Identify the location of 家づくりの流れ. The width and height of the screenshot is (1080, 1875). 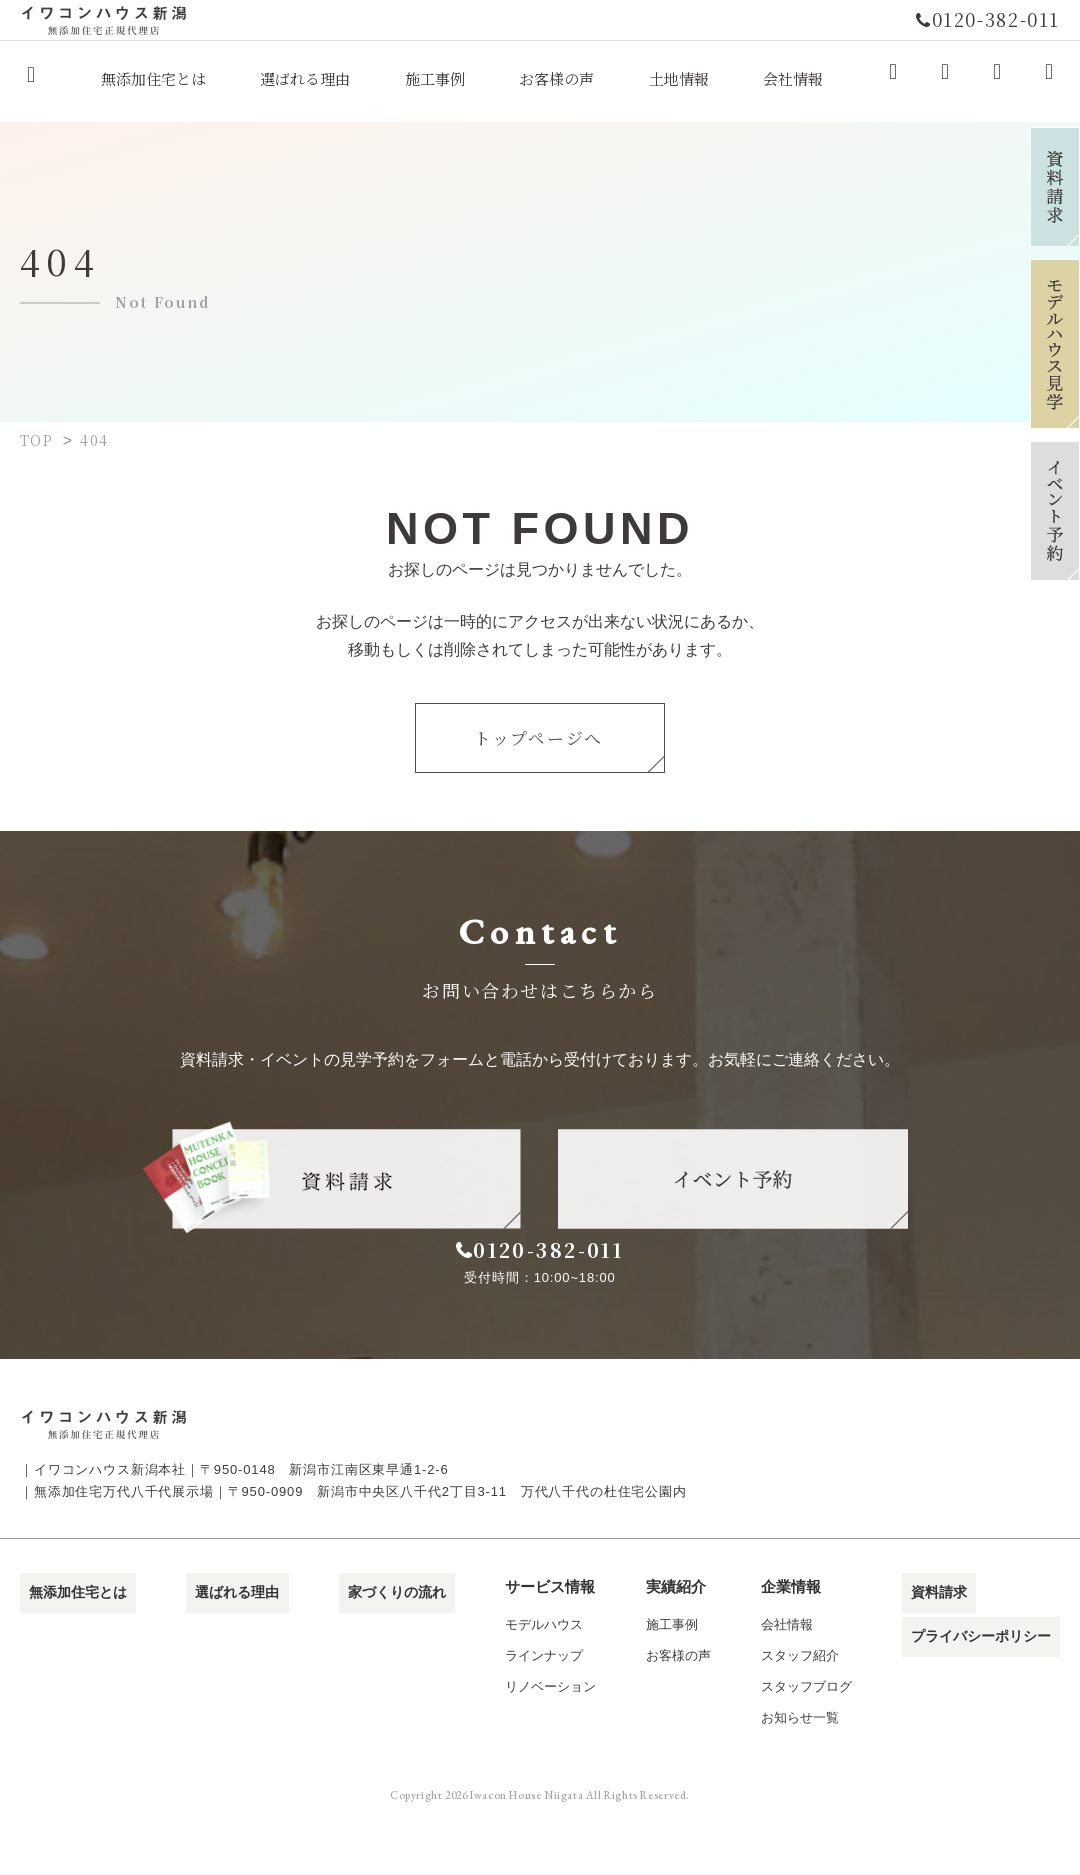
(381, 1631).